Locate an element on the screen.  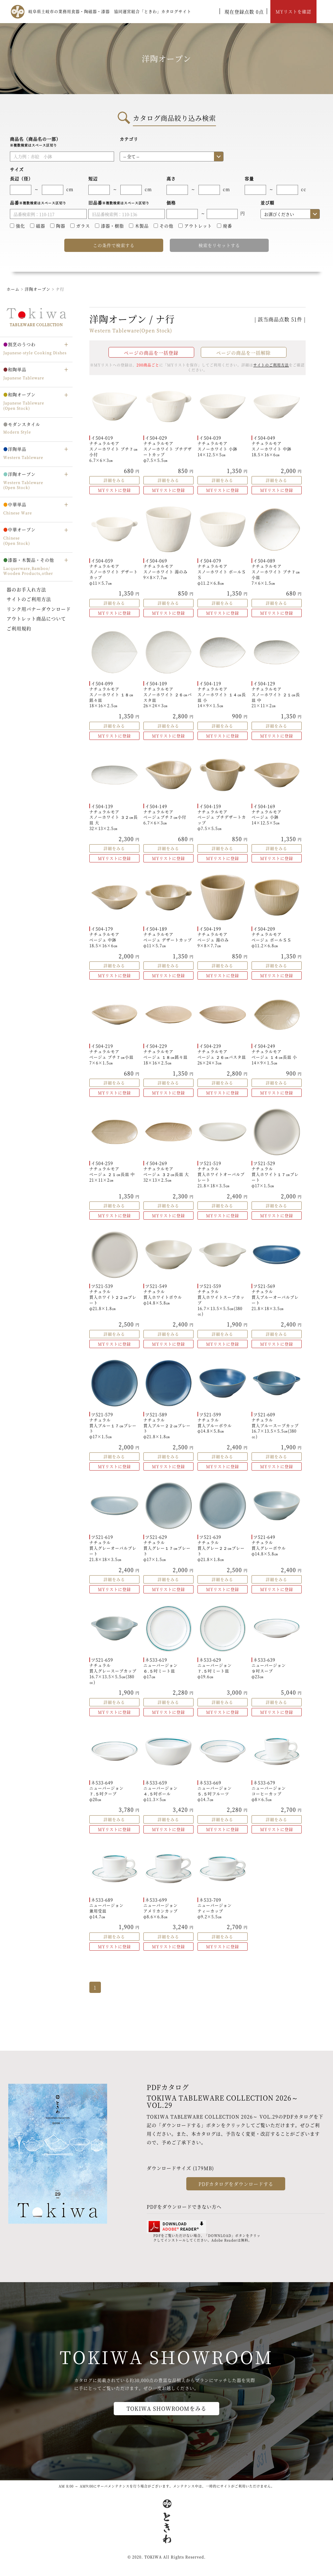
この条件で検索する is located at coordinates (114, 245).